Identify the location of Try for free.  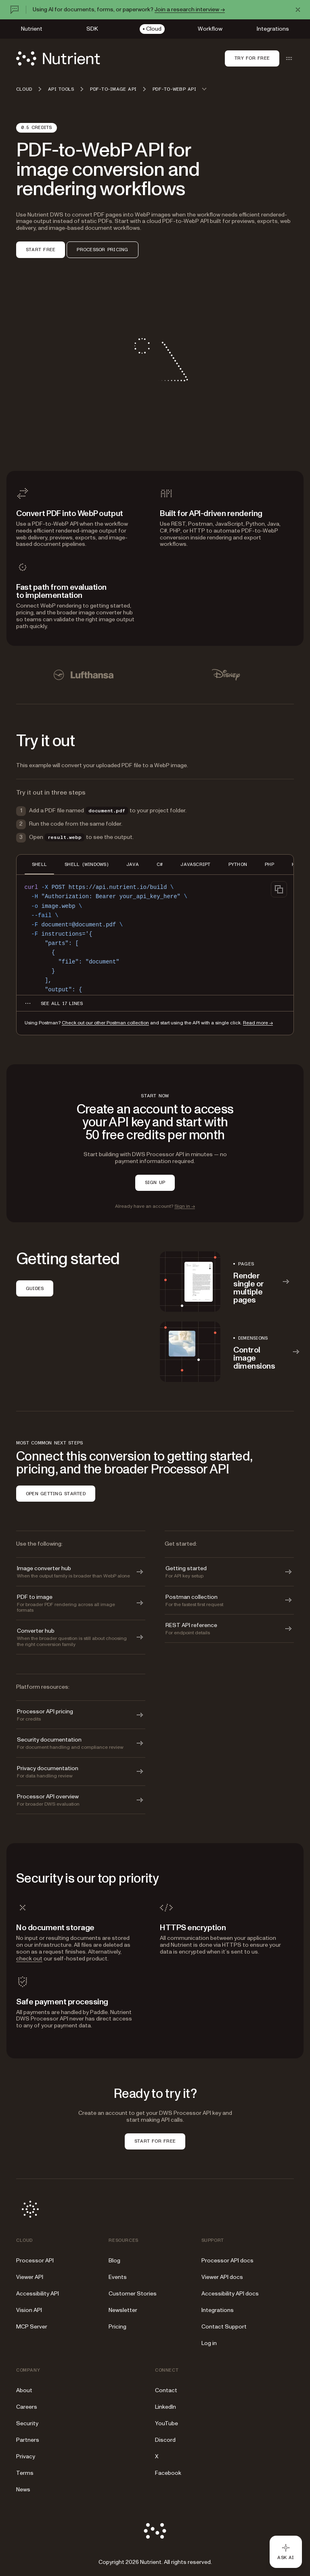
(252, 58).